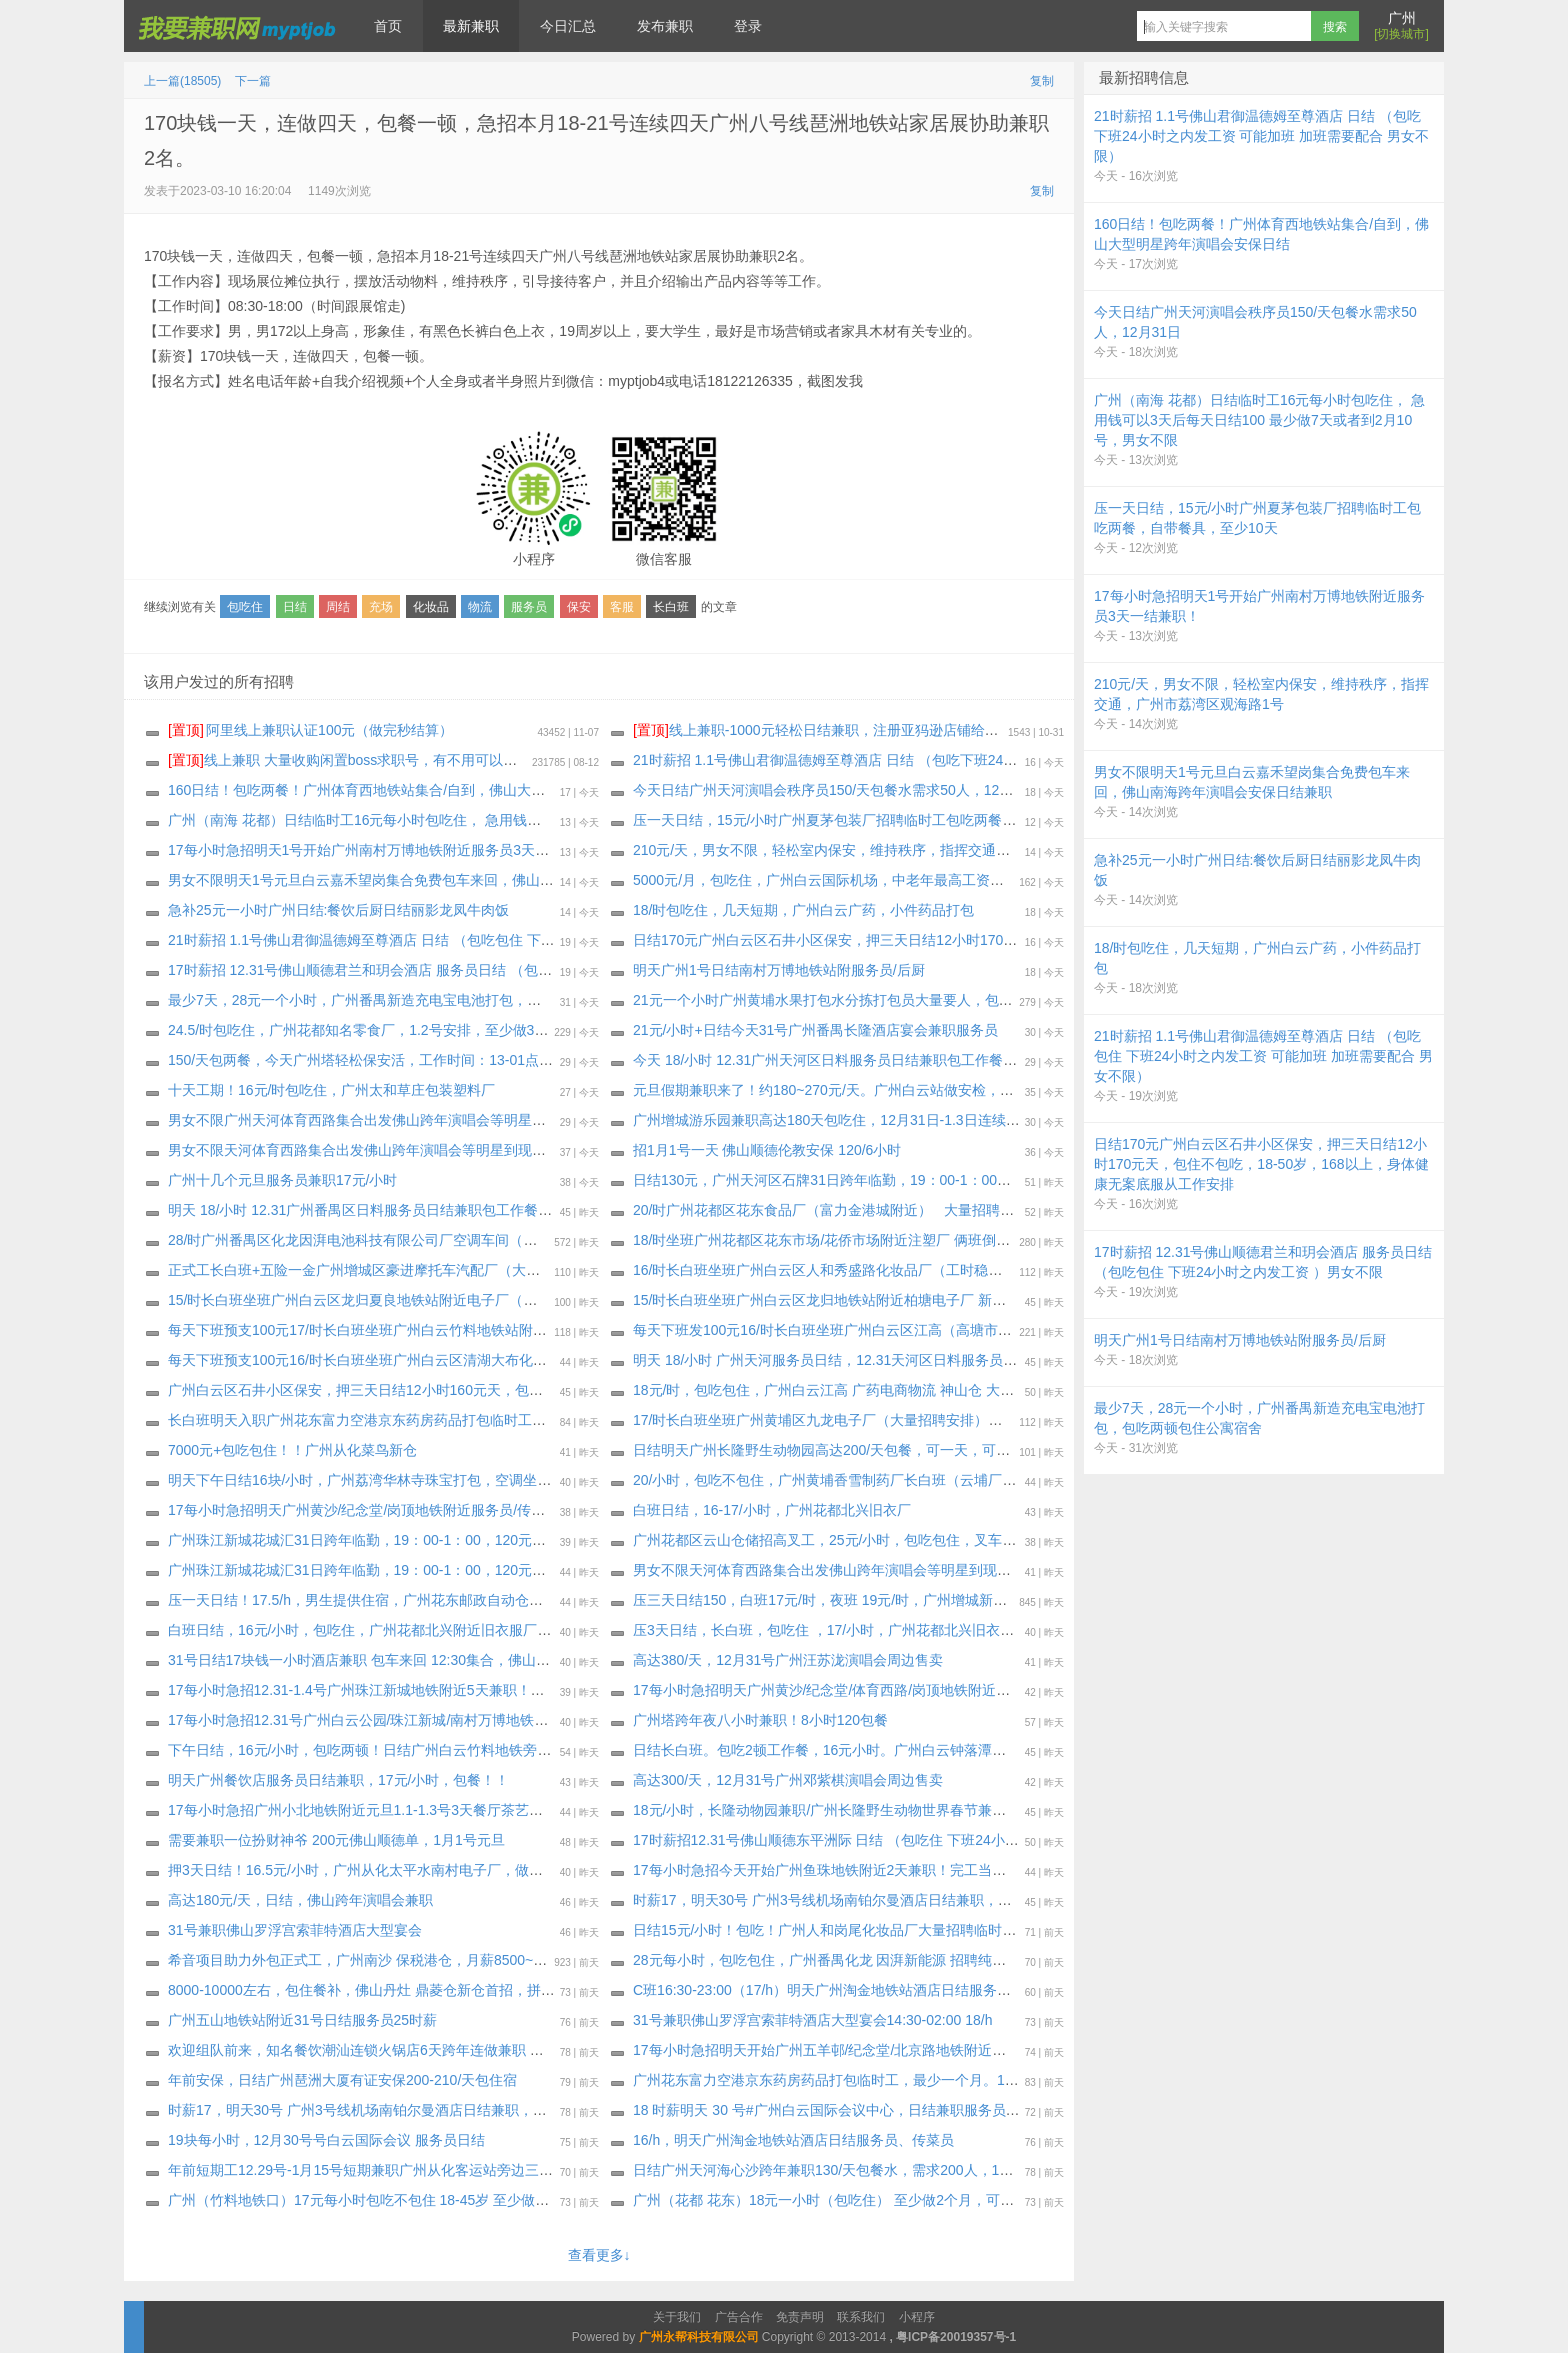 This screenshot has width=1568, height=2353. What do you see at coordinates (336, 1840) in the screenshot?
I see `需要兼职一位扮财神爷 200元佛山顺德单，1月1号元旦` at bounding box center [336, 1840].